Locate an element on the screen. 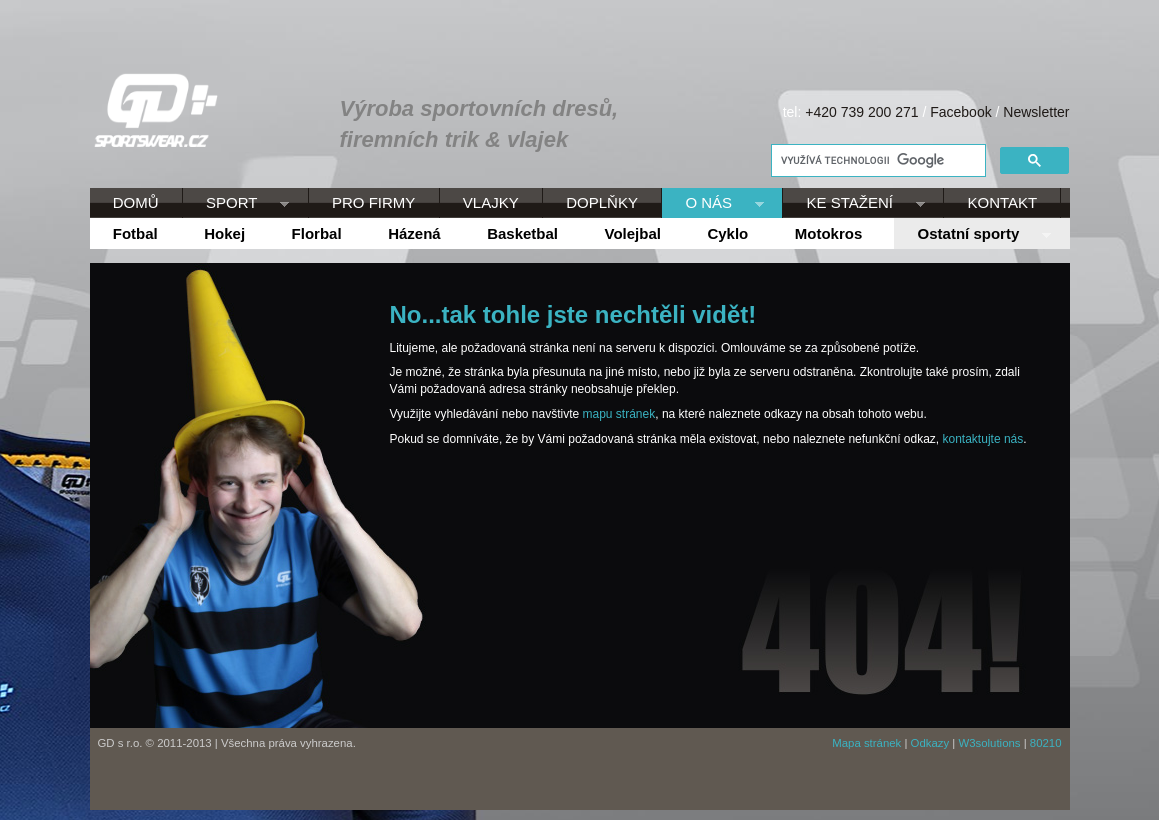  +420 739 200 271 is located at coordinates (861, 112).